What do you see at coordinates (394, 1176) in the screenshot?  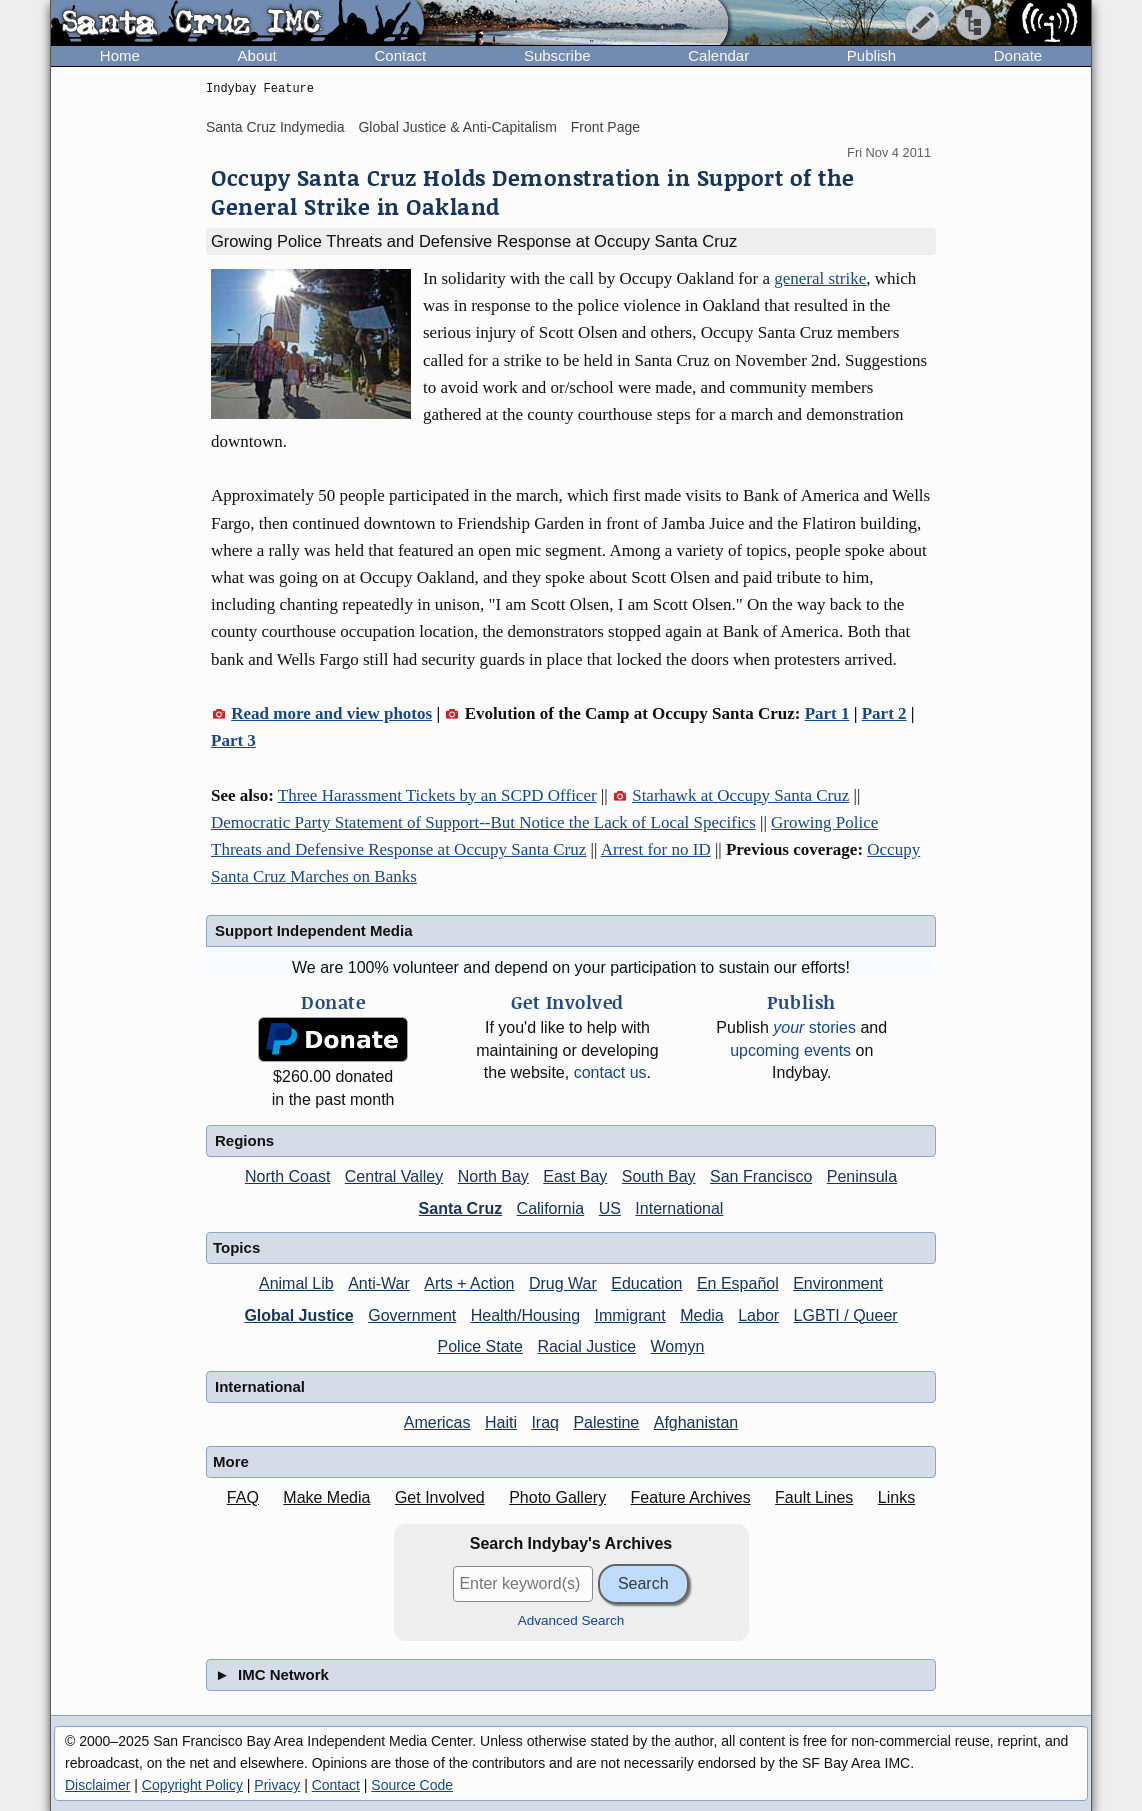 I see `Central Valley` at bounding box center [394, 1176].